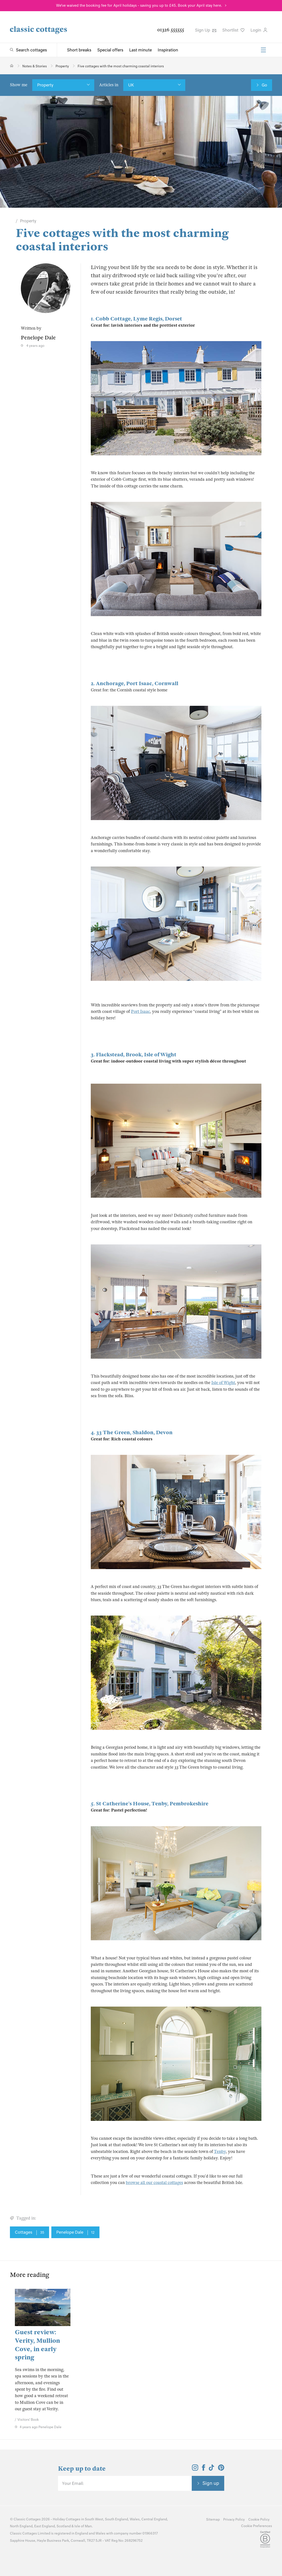  Describe the element at coordinates (221, 2469) in the screenshot. I see `[View and follow the Classic Cottages Pinterest account]` at that location.